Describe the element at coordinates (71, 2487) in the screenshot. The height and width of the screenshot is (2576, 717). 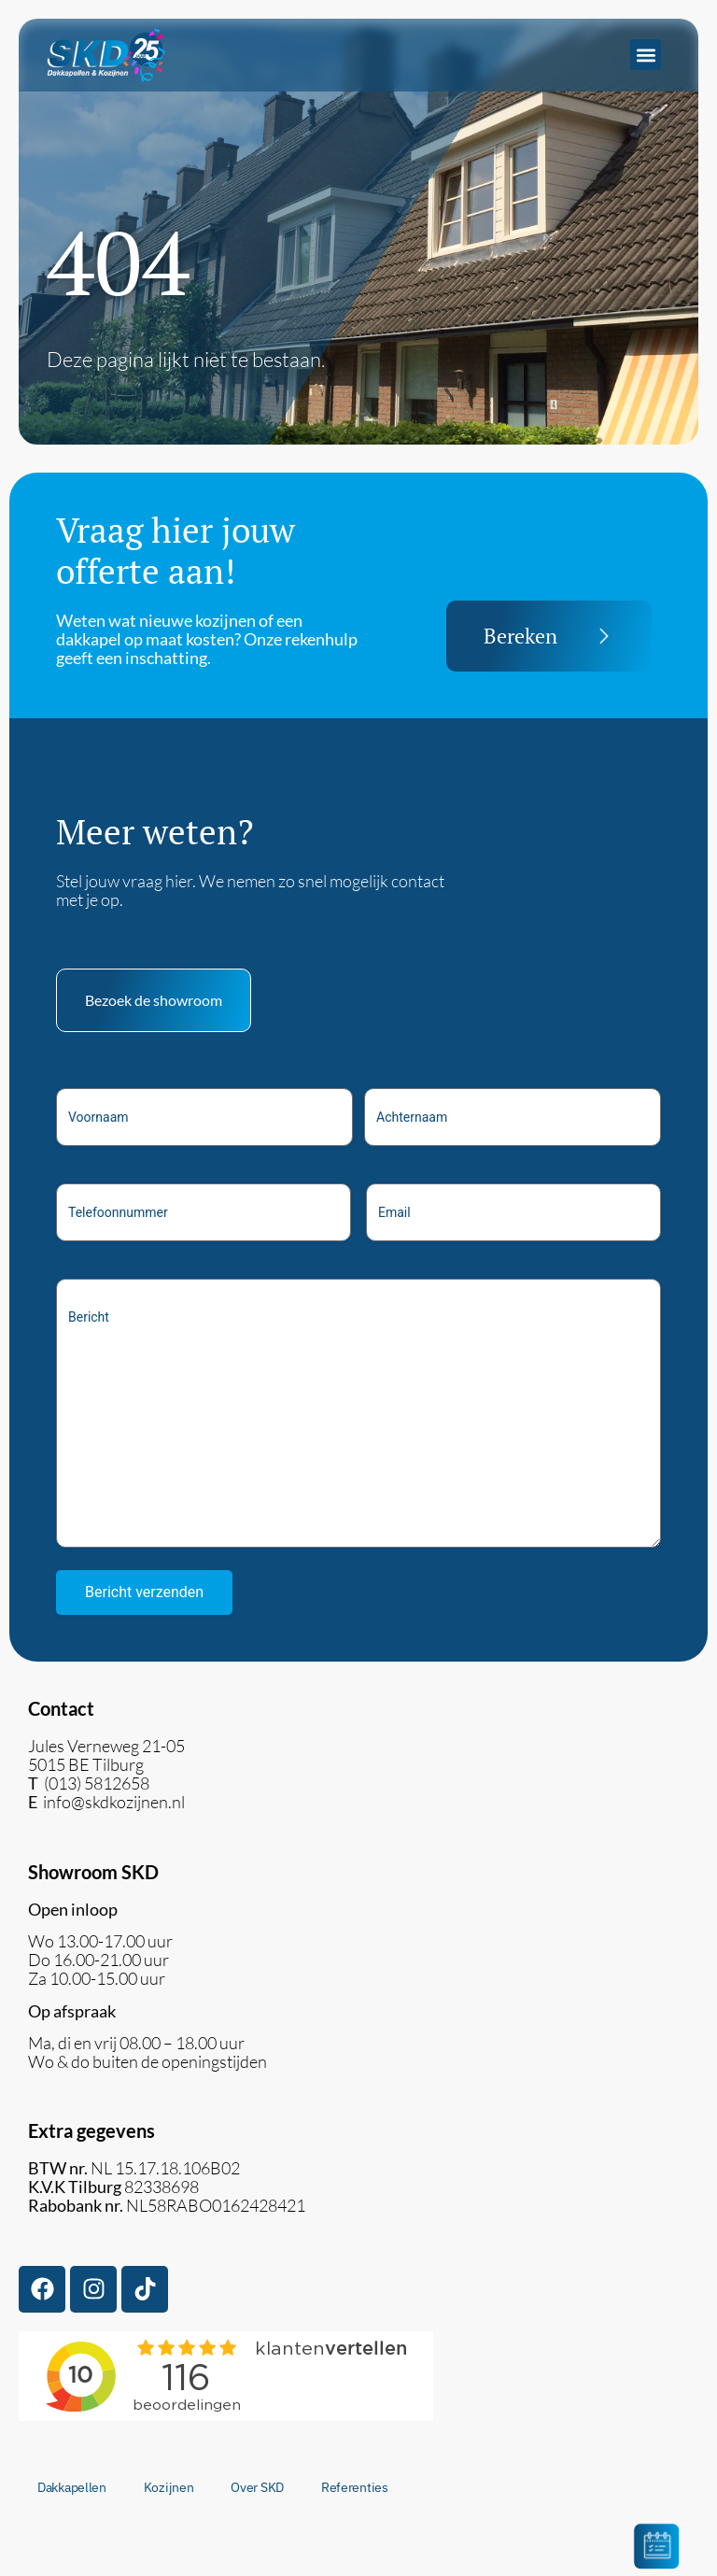
I see `Dakkapellen` at that location.